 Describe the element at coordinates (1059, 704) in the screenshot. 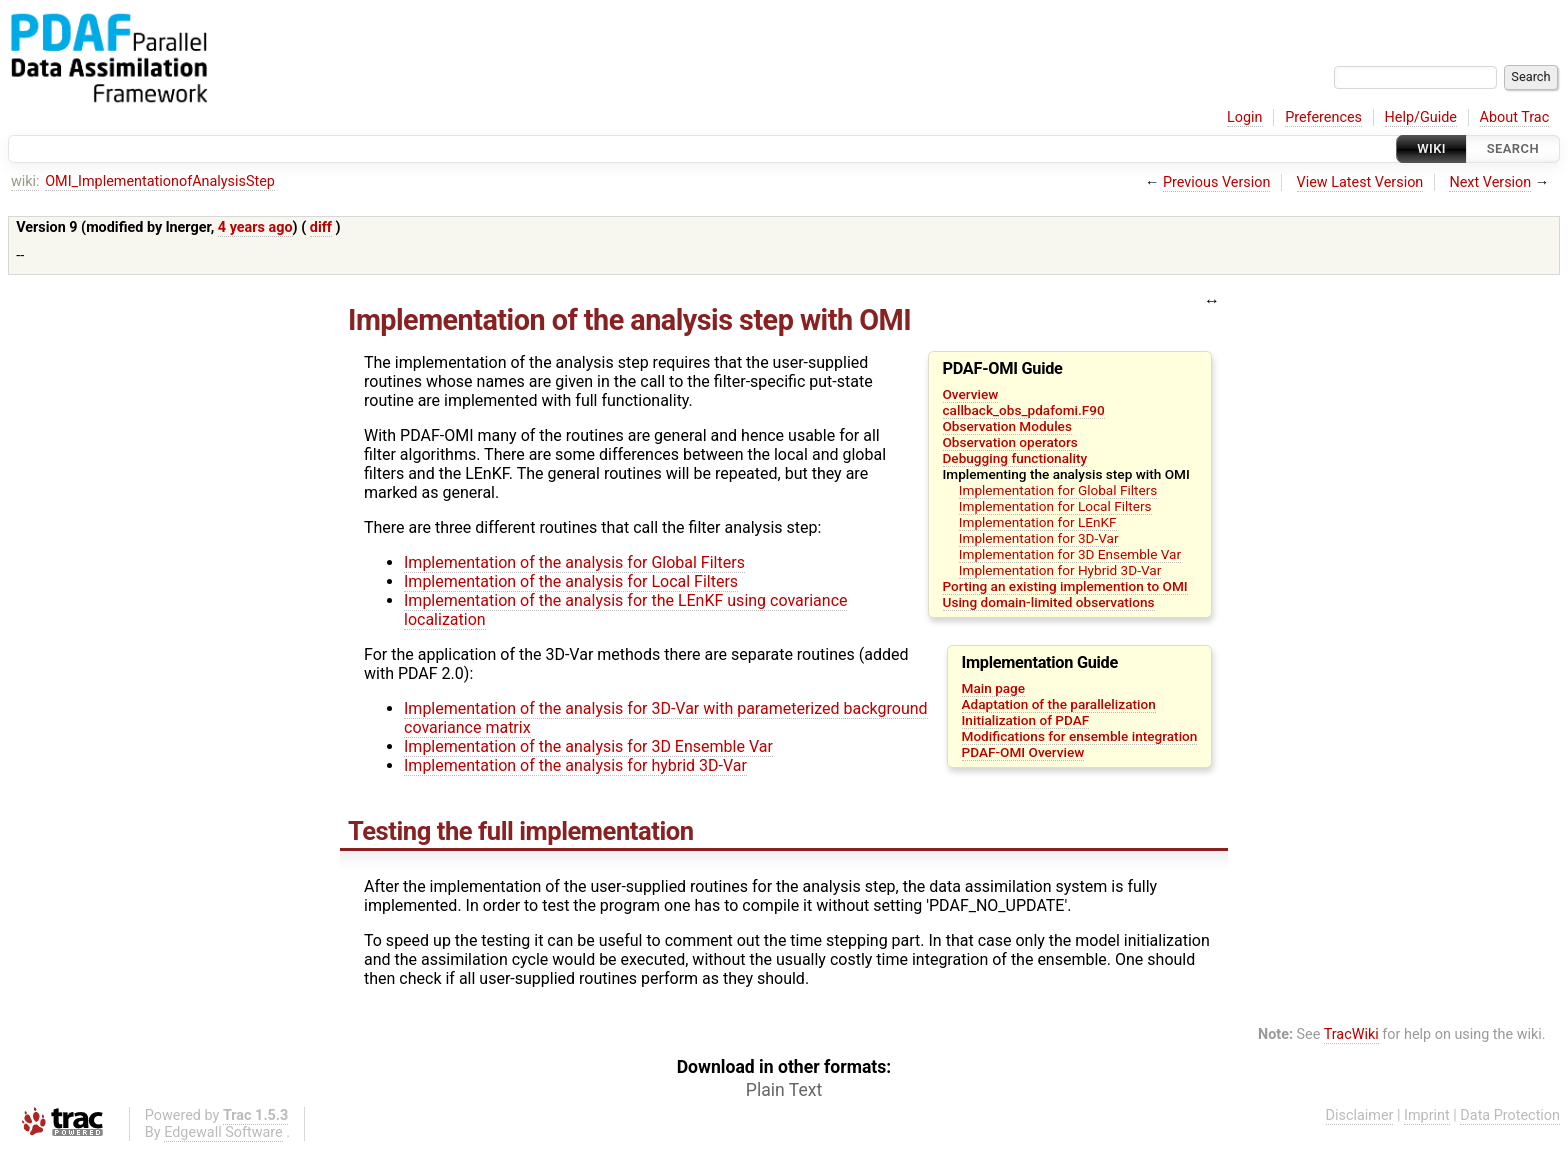

I see `Adaptation of the parallelization` at that location.